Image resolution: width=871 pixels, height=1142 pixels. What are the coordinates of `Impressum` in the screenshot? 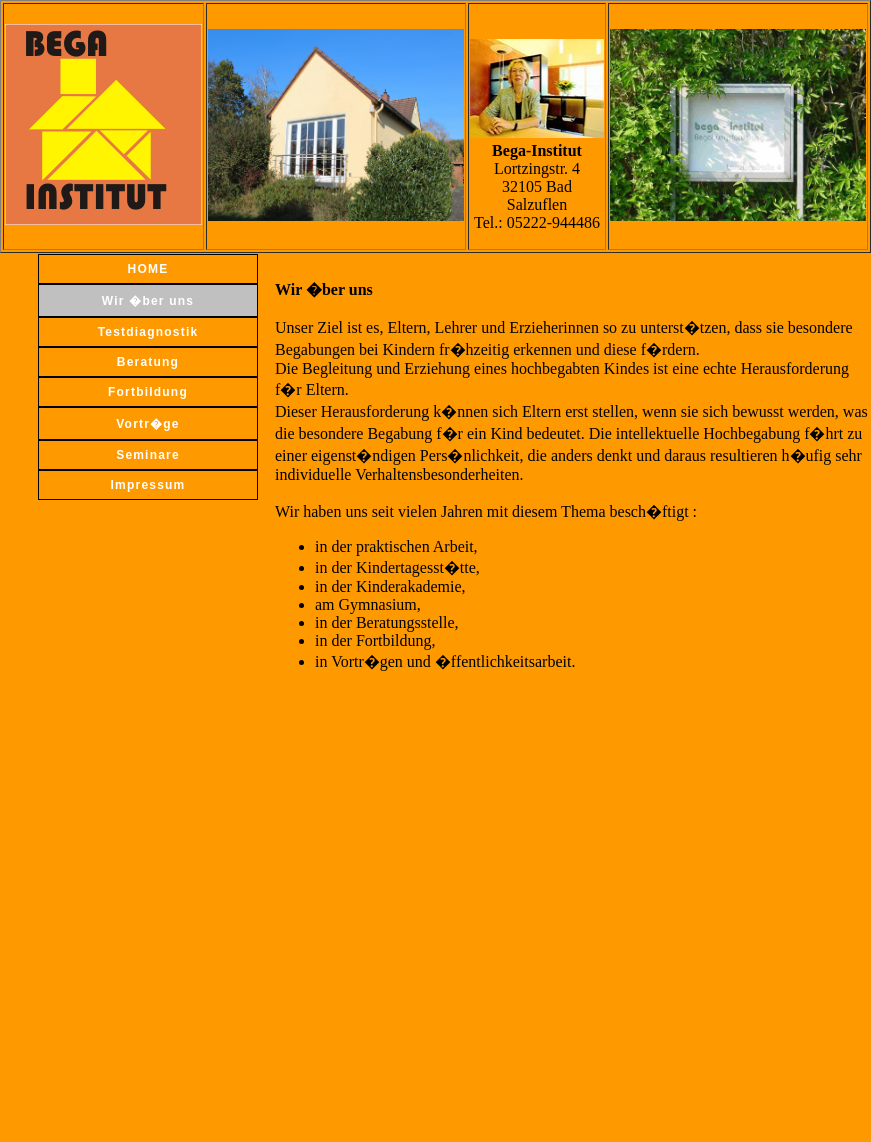 It's located at (148, 485).